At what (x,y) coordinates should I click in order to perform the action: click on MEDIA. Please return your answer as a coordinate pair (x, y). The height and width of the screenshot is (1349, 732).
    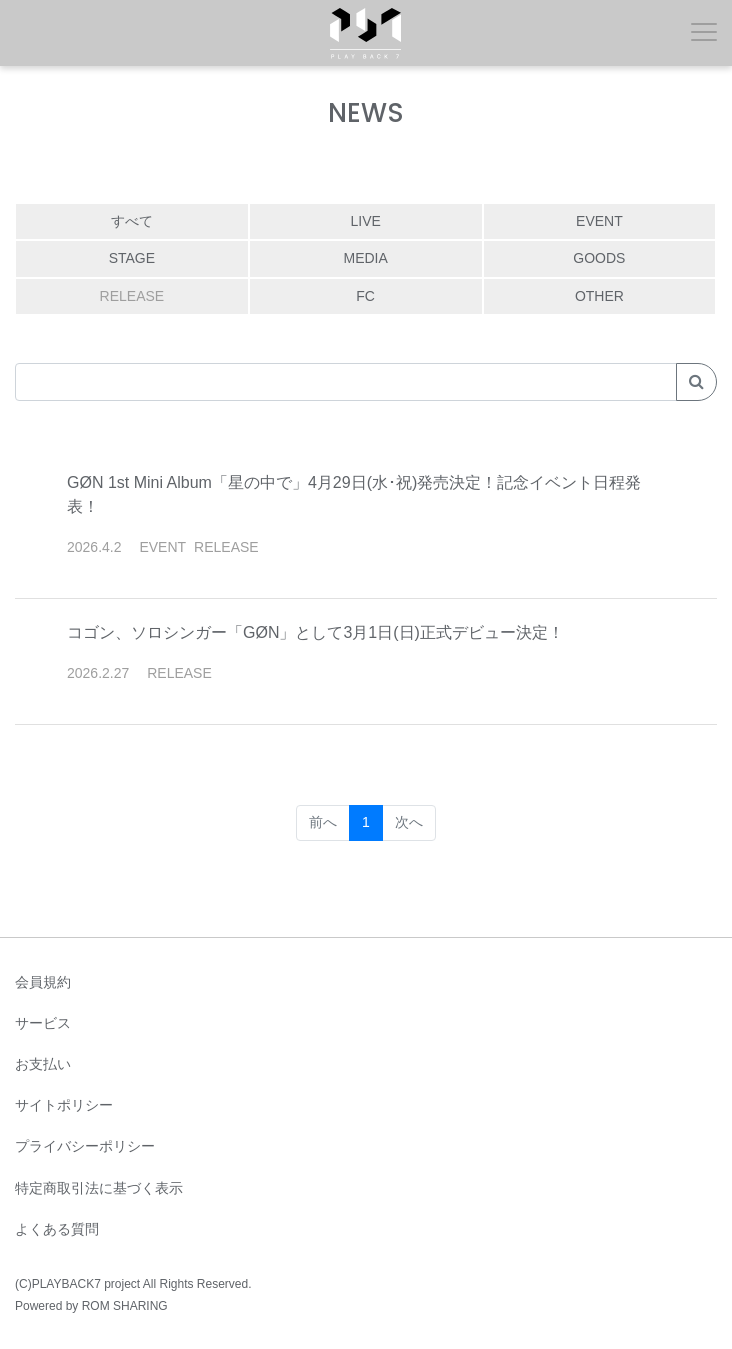
    Looking at the image, I should click on (365, 258).